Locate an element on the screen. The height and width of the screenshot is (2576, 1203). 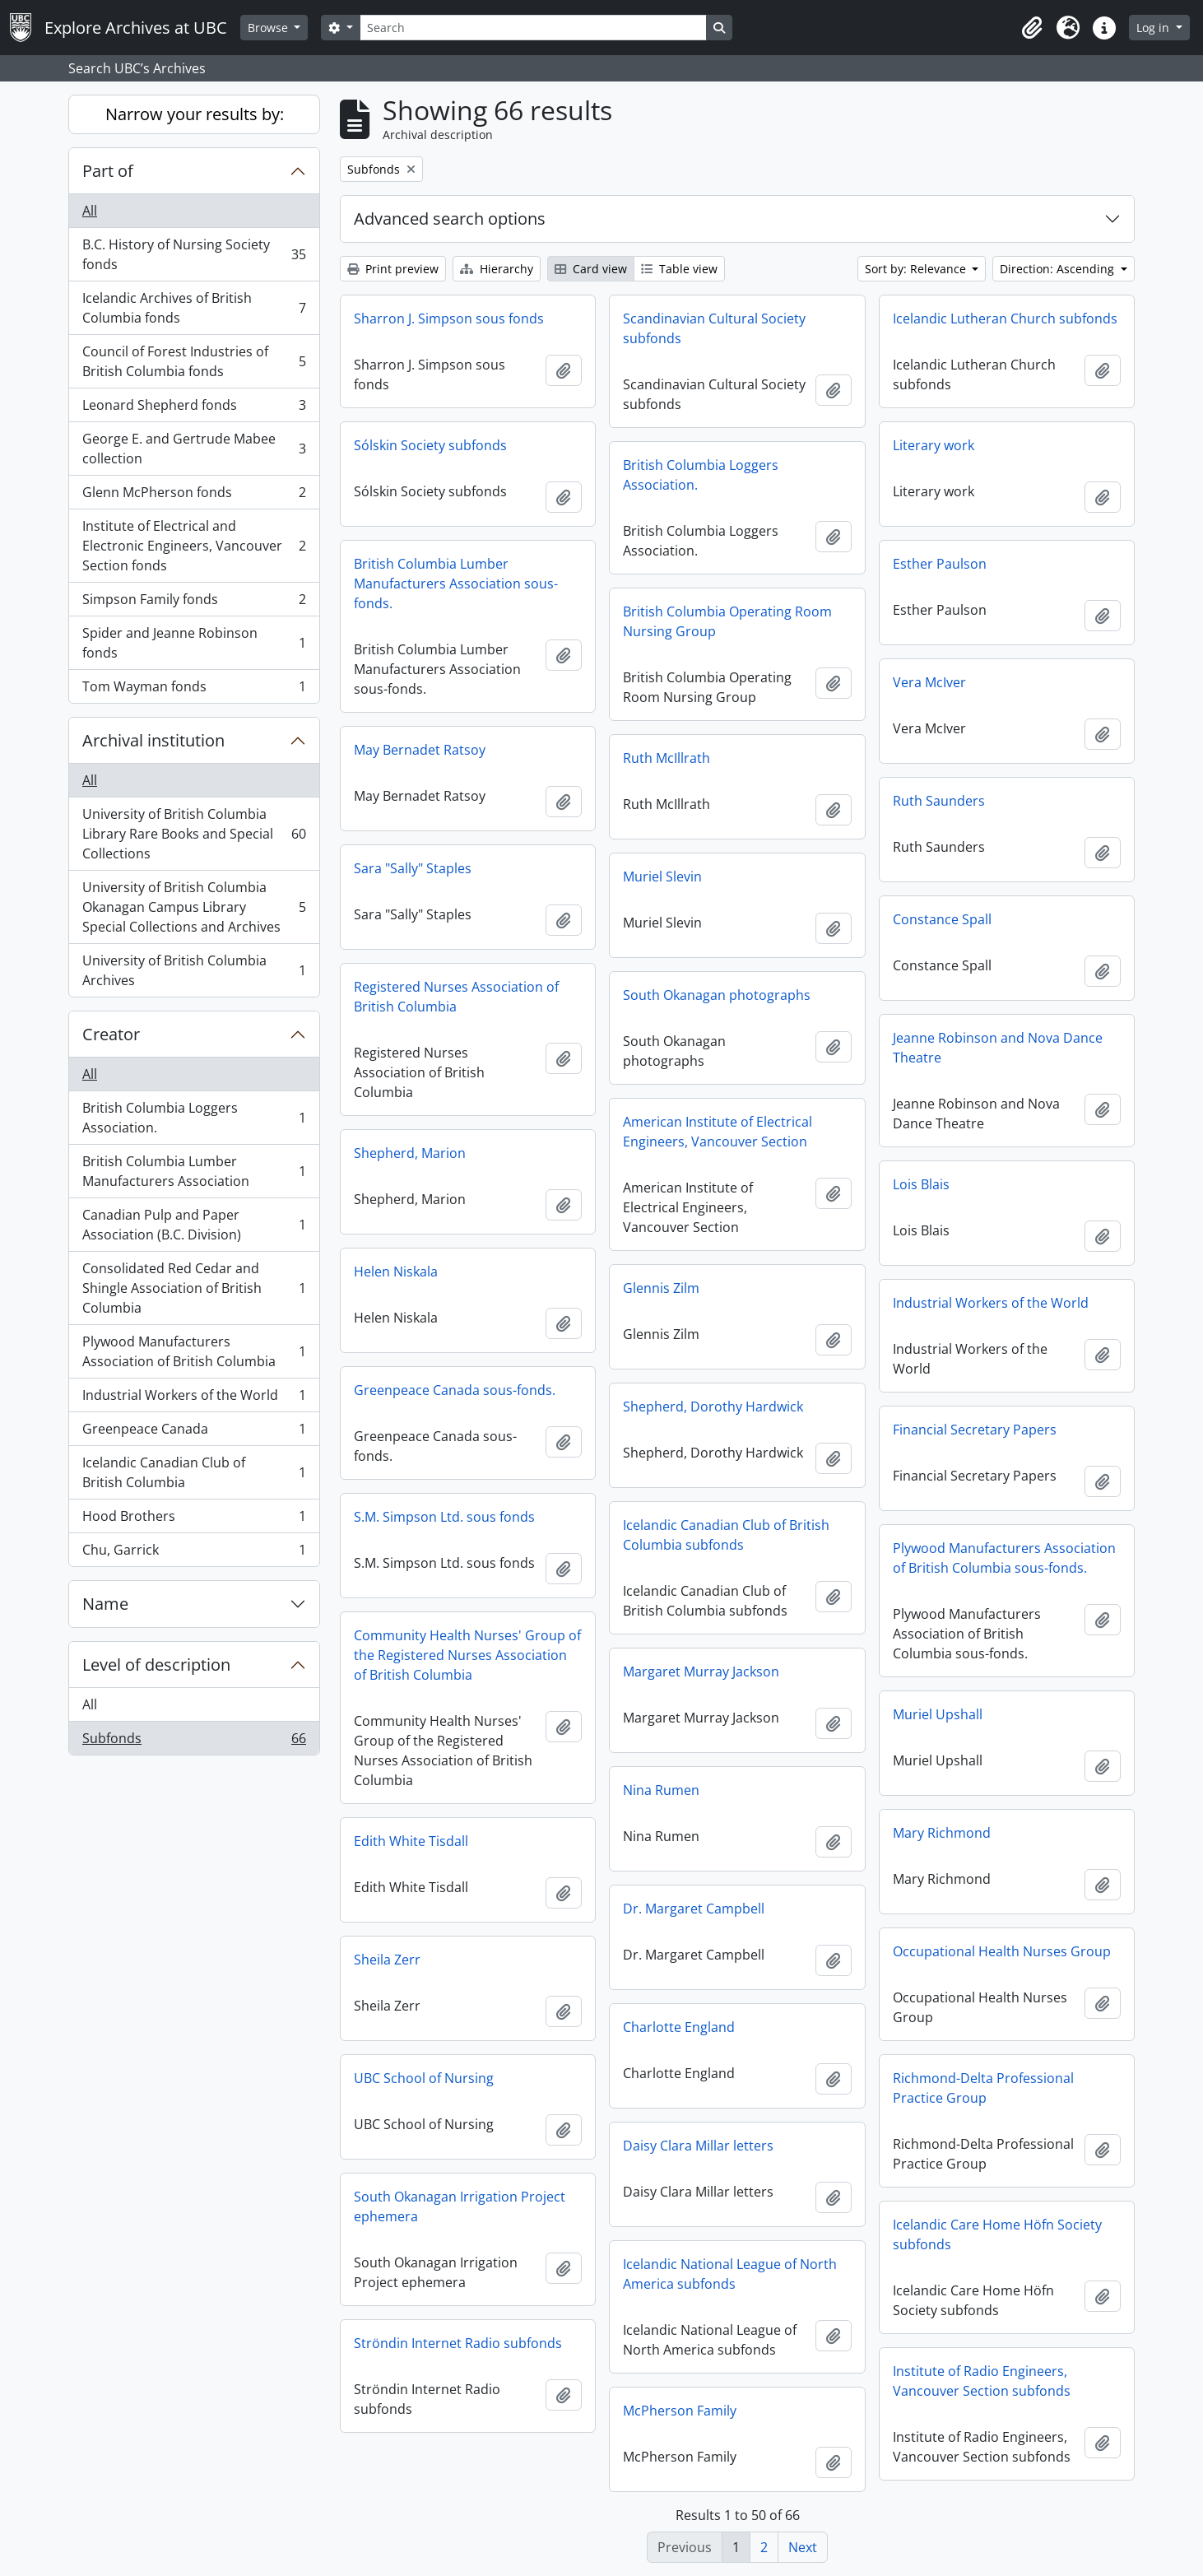
UBC School of Nursing is located at coordinates (424, 2078).